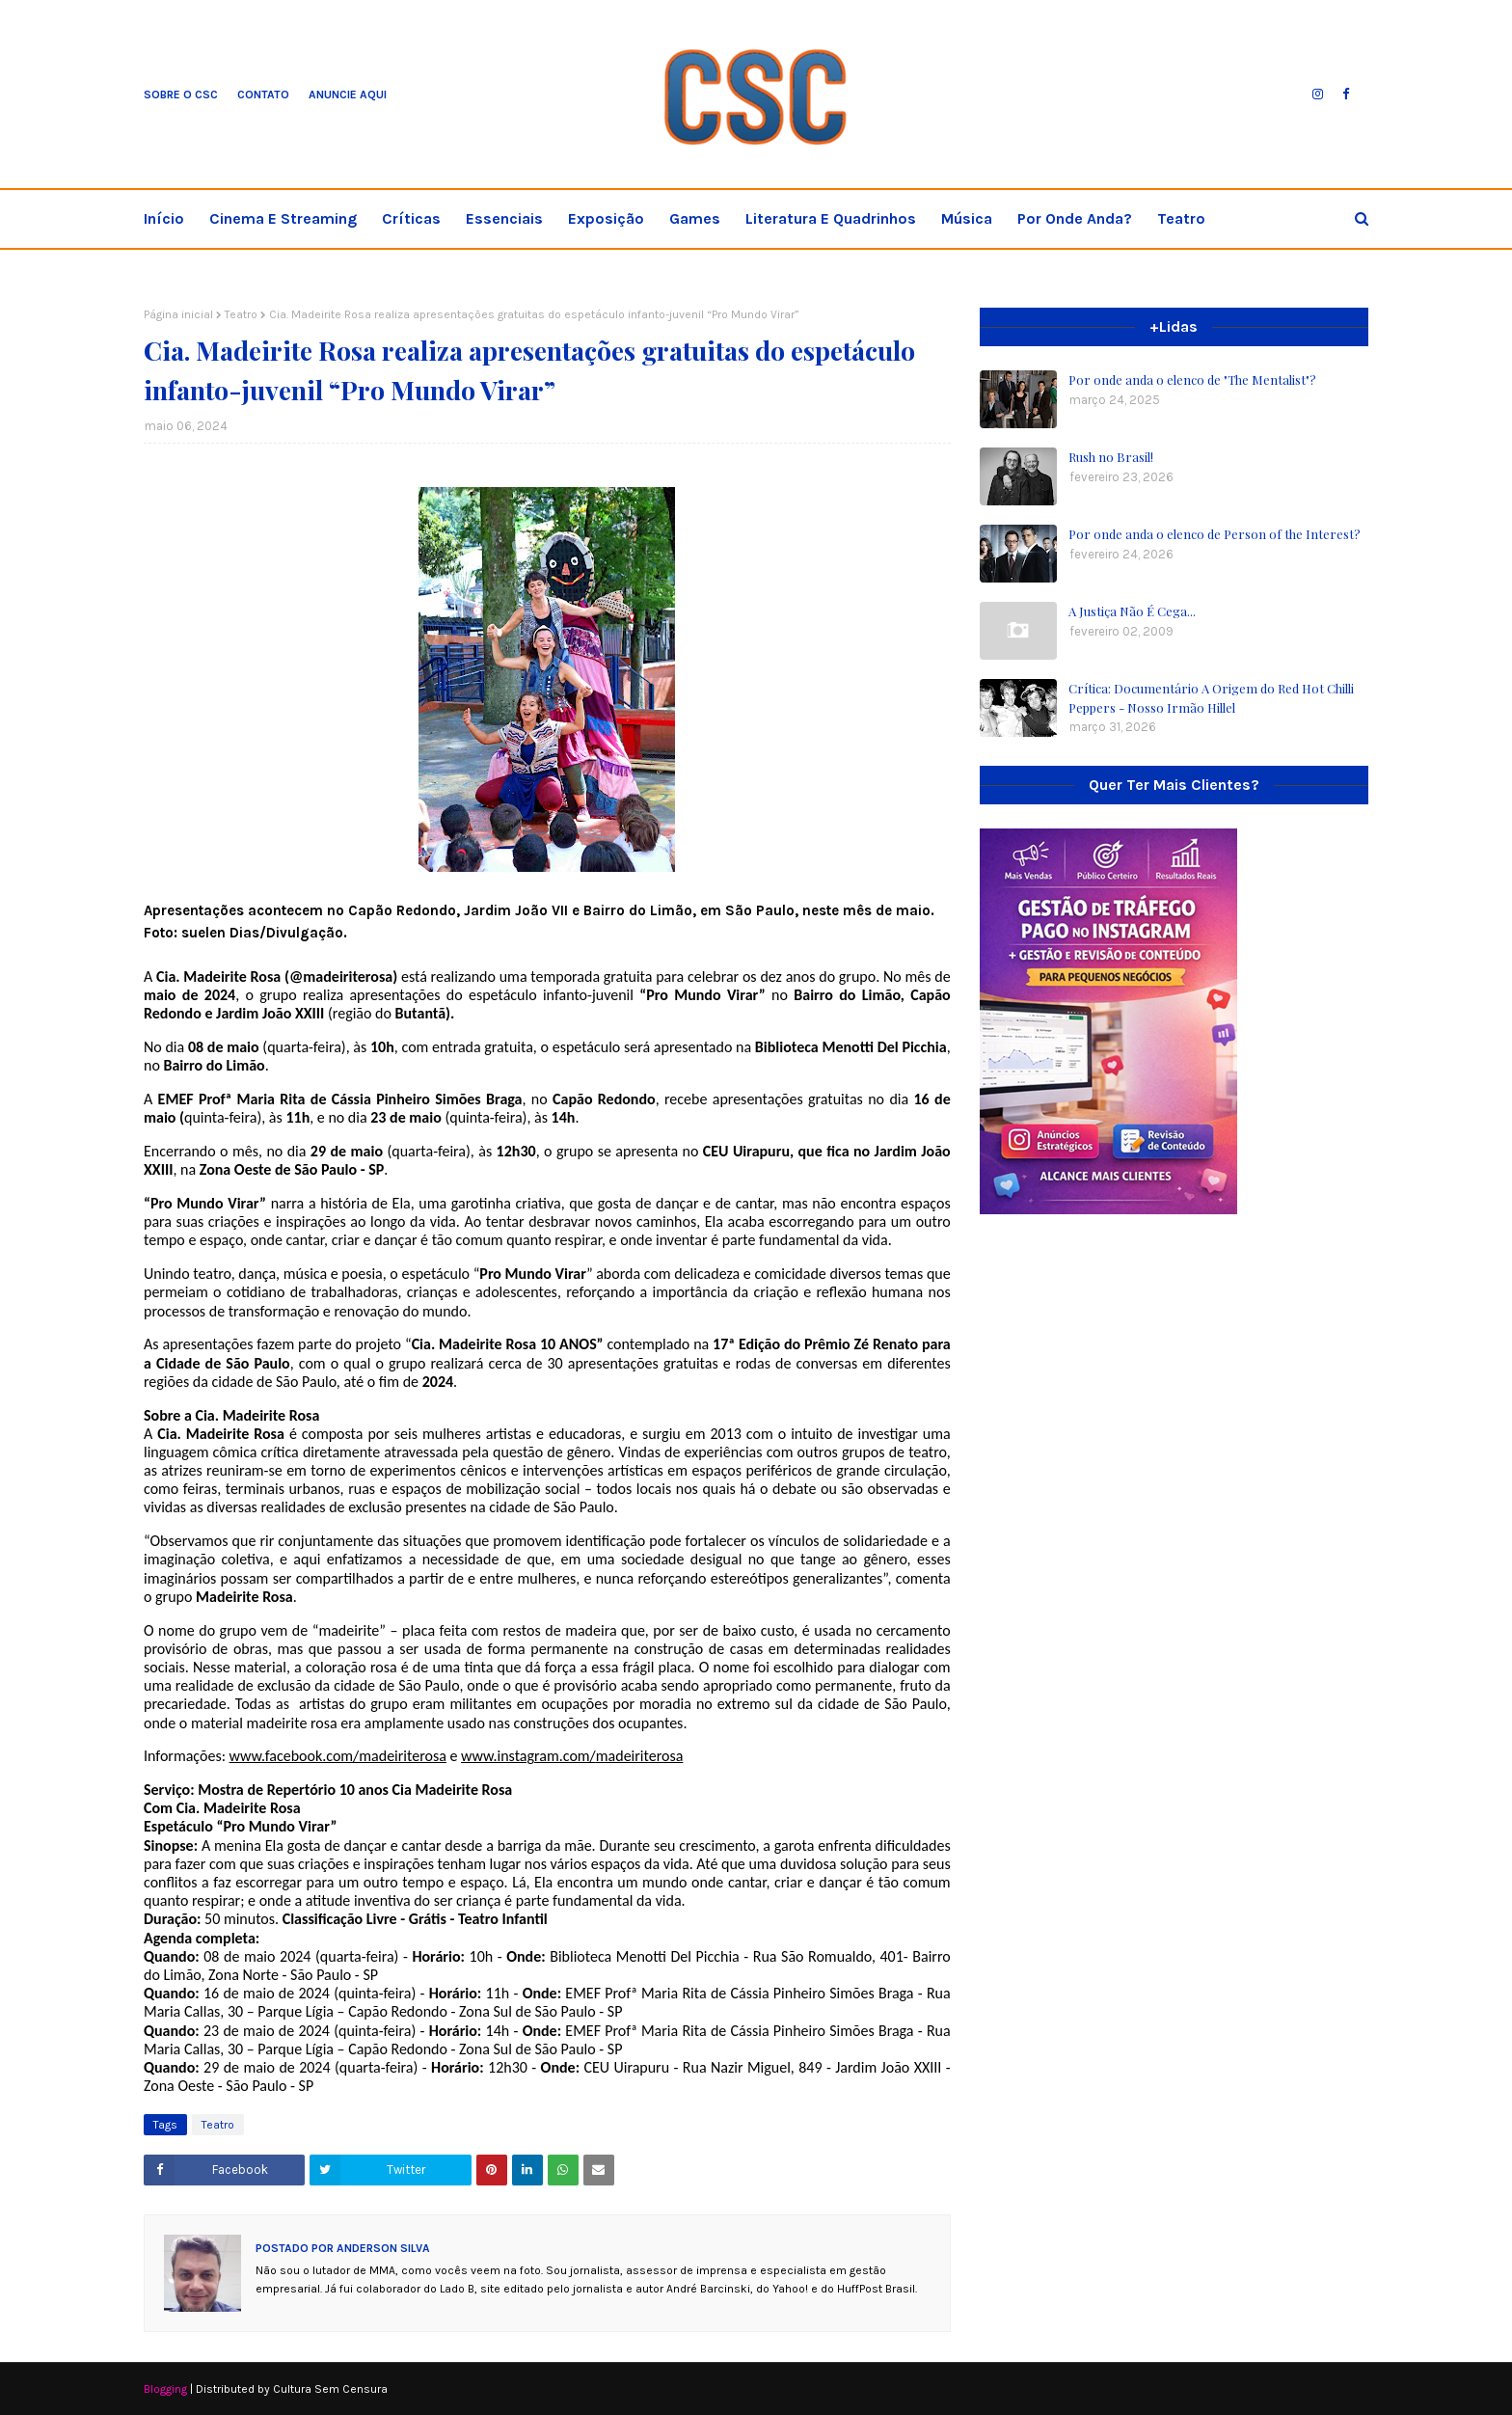 This screenshot has width=1512, height=2415. I want to click on Contato, so click(263, 94).